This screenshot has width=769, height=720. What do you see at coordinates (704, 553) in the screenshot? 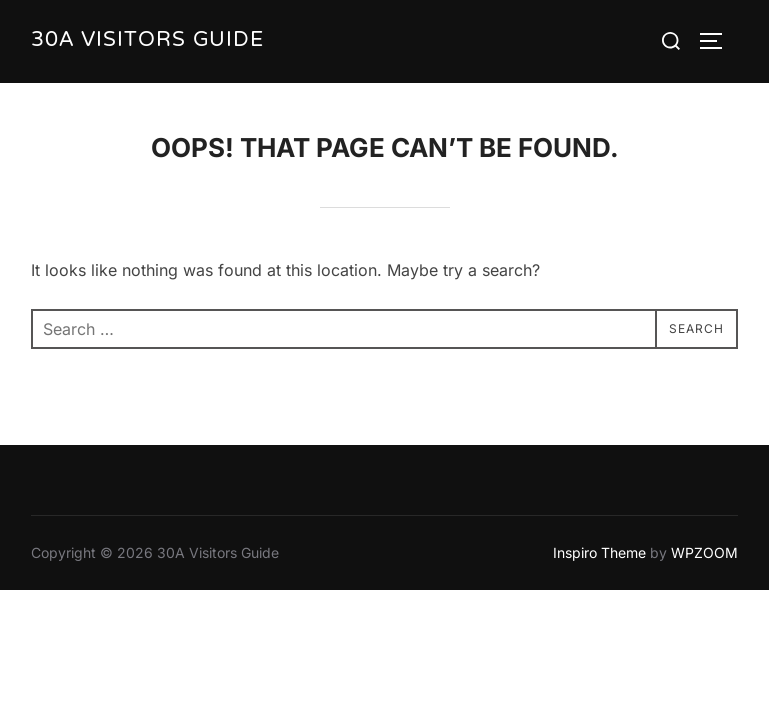
I see `WPZOOM` at bounding box center [704, 553].